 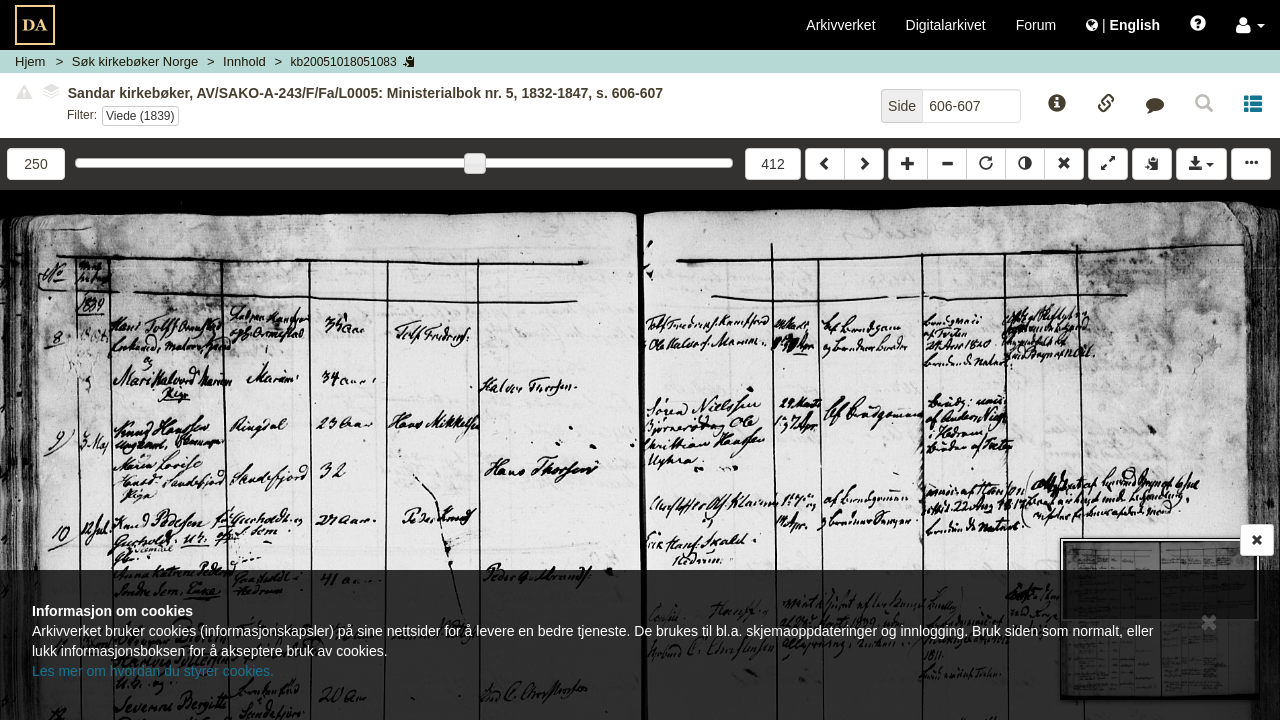 What do you see at coordinates (946, 25) in the screenshot?
I see `Digitalarkivet` at bounding box center [946, 25].